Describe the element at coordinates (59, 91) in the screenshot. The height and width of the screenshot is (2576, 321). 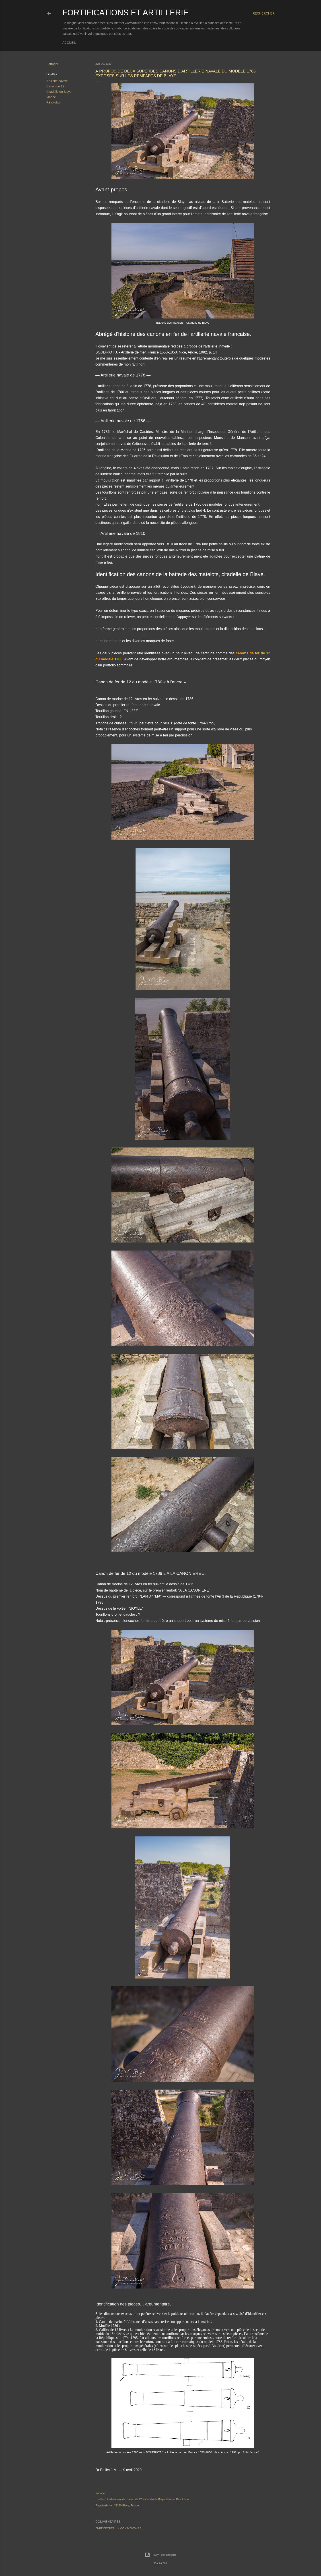
I see `Citadelle de Blaye` at that location.